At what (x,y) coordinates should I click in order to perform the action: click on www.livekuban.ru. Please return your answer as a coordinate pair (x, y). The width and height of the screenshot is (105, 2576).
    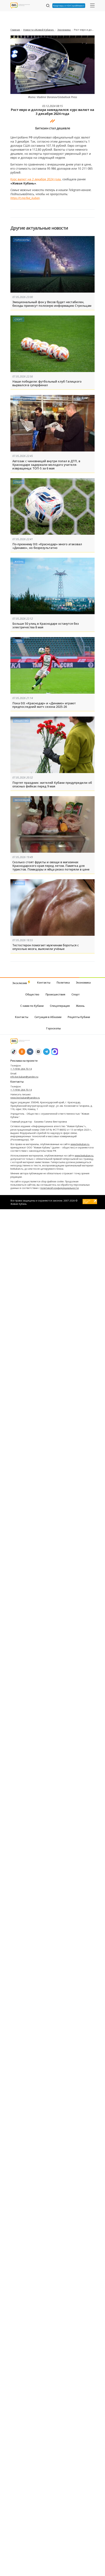
    Looking at the image, I should click on (79, 1144).